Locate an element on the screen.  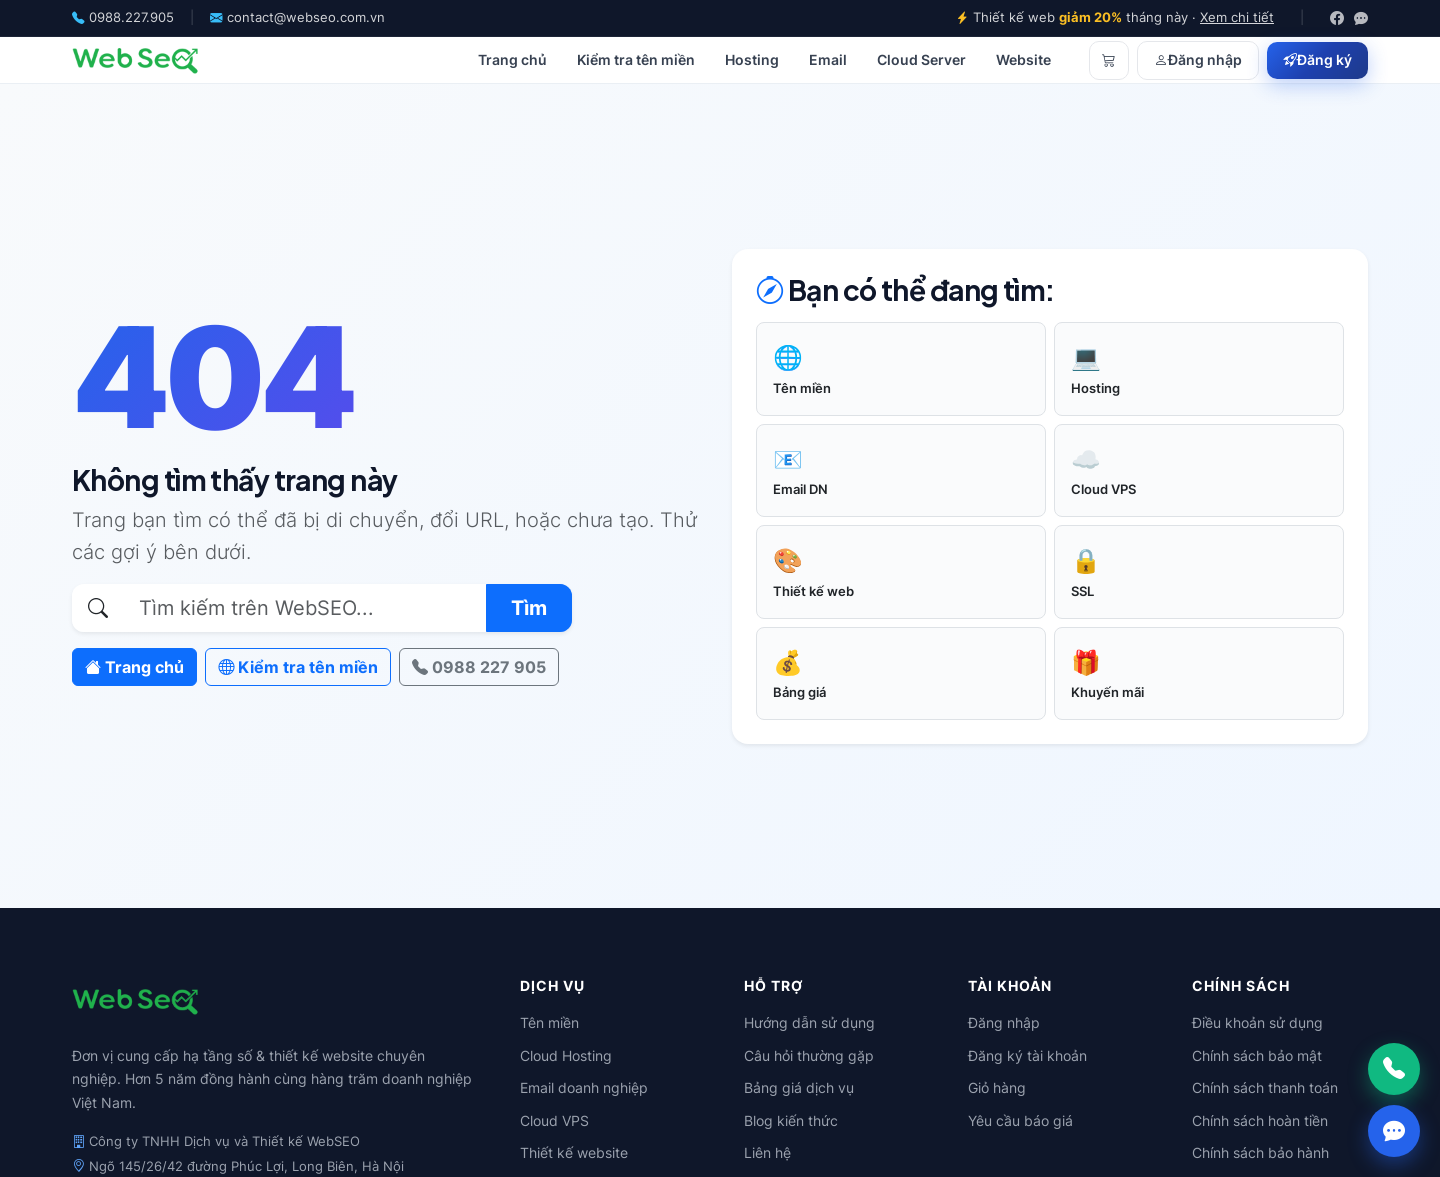
Kiểm tra tên miền is located at coordinates (636, 59).